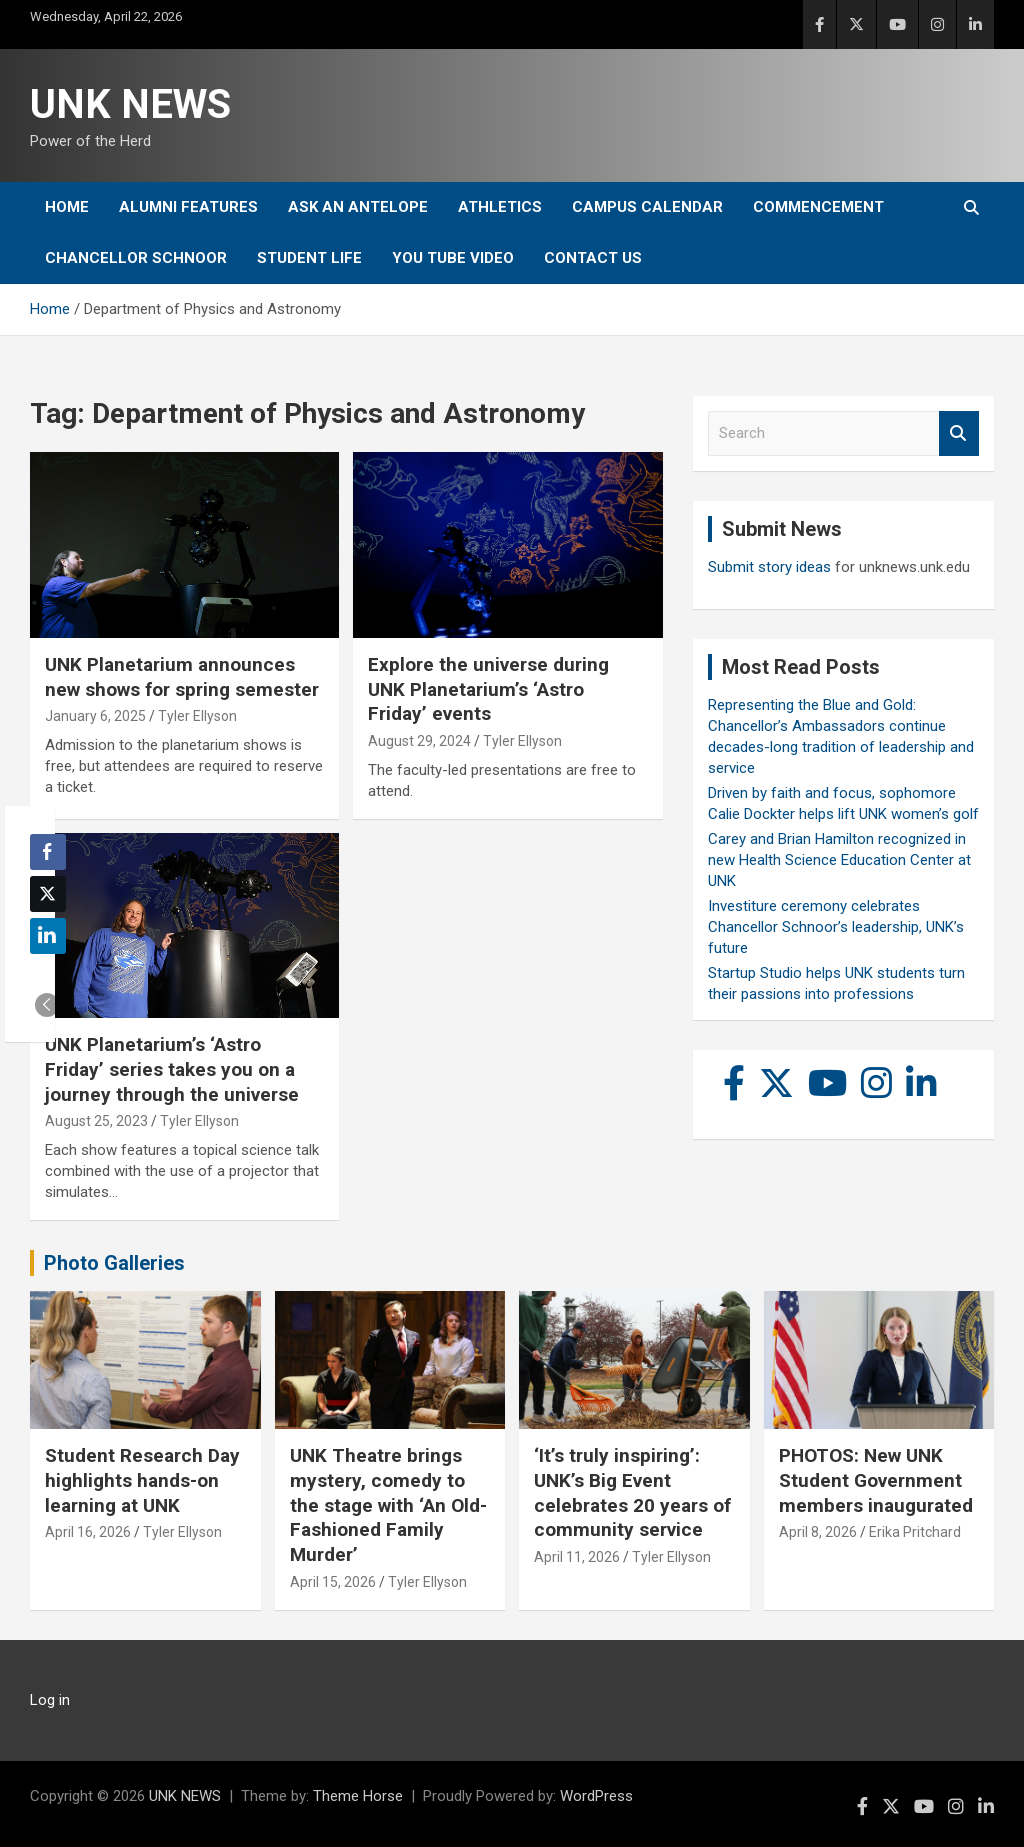 The image size is (1024, 1847). What do you see at coordinates (182, 677) in the screenshot?
I see `UNK Planetarium announces new shows for spring semester` at bounding box center [182, 677].